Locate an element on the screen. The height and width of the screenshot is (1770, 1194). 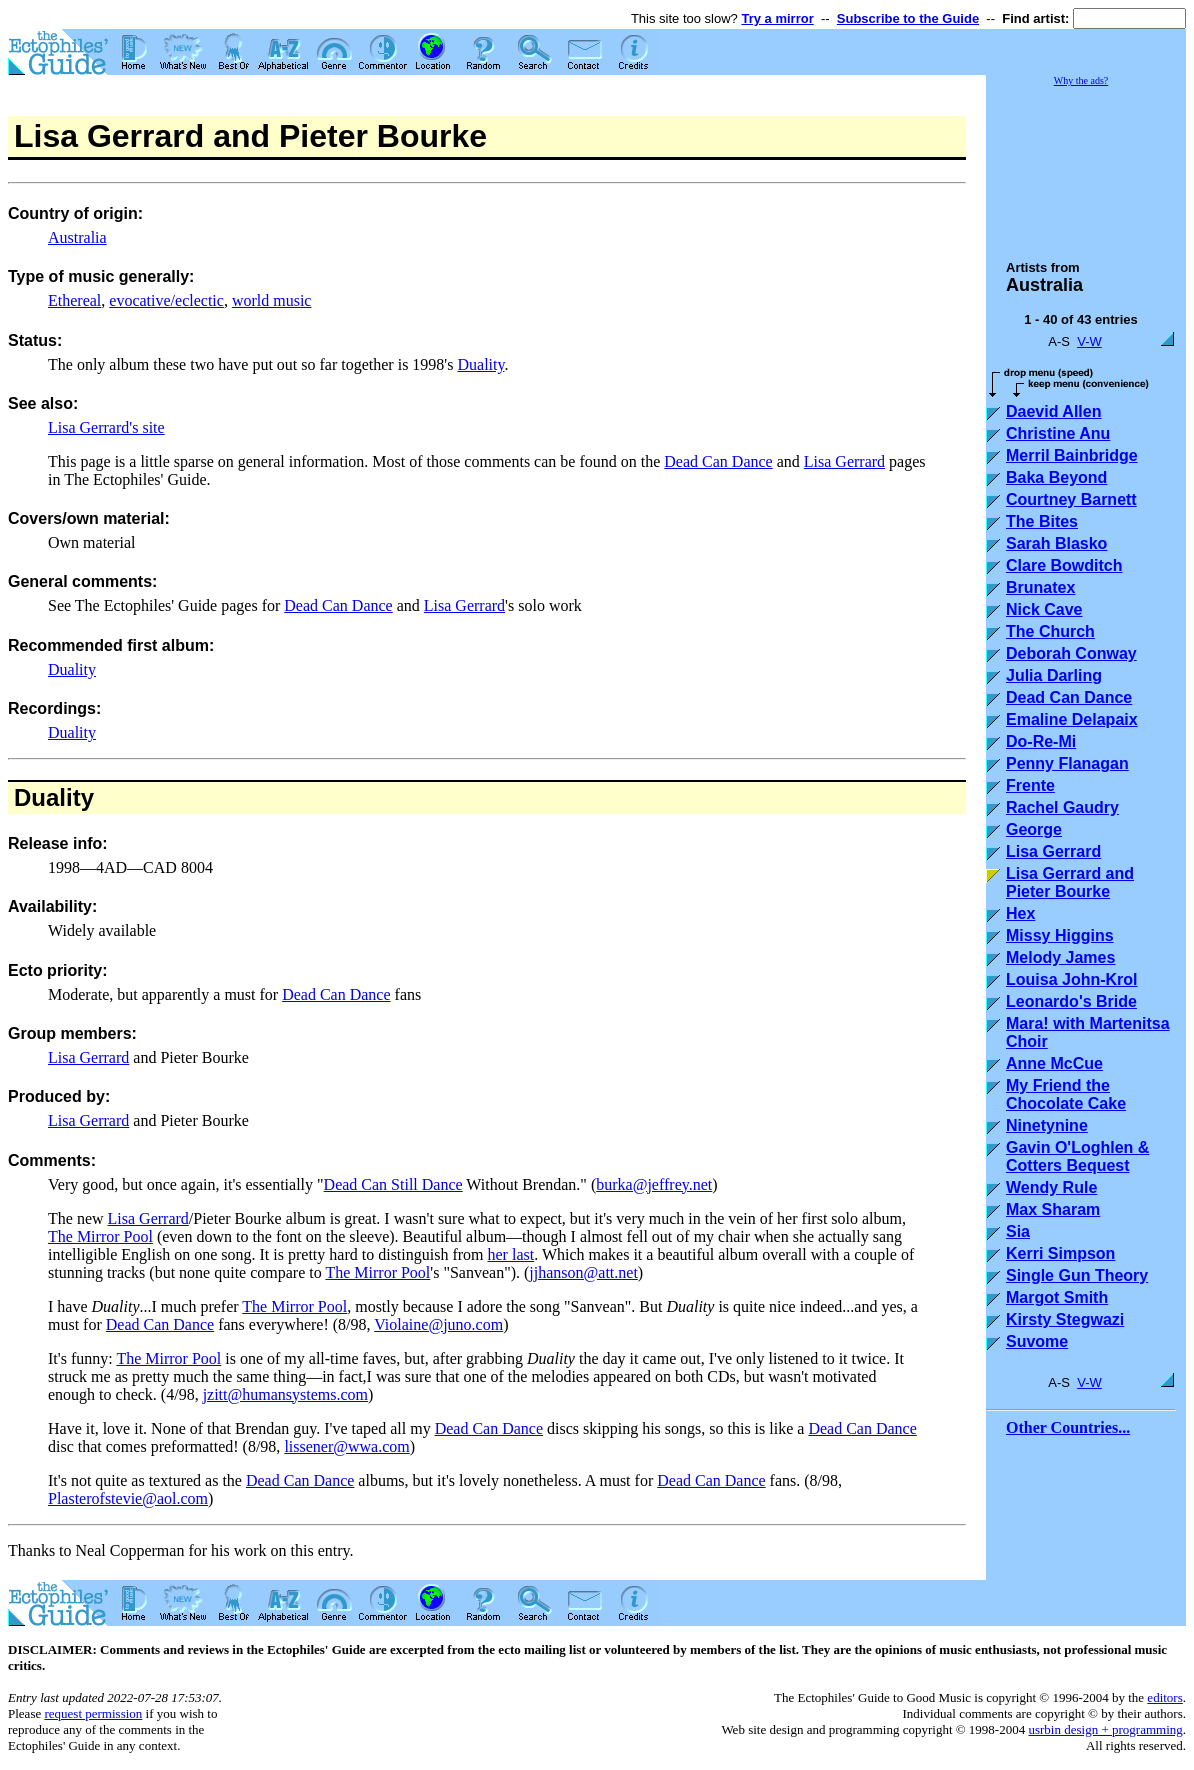
Emaline Delapaix is located at coordinates (1072, 719).